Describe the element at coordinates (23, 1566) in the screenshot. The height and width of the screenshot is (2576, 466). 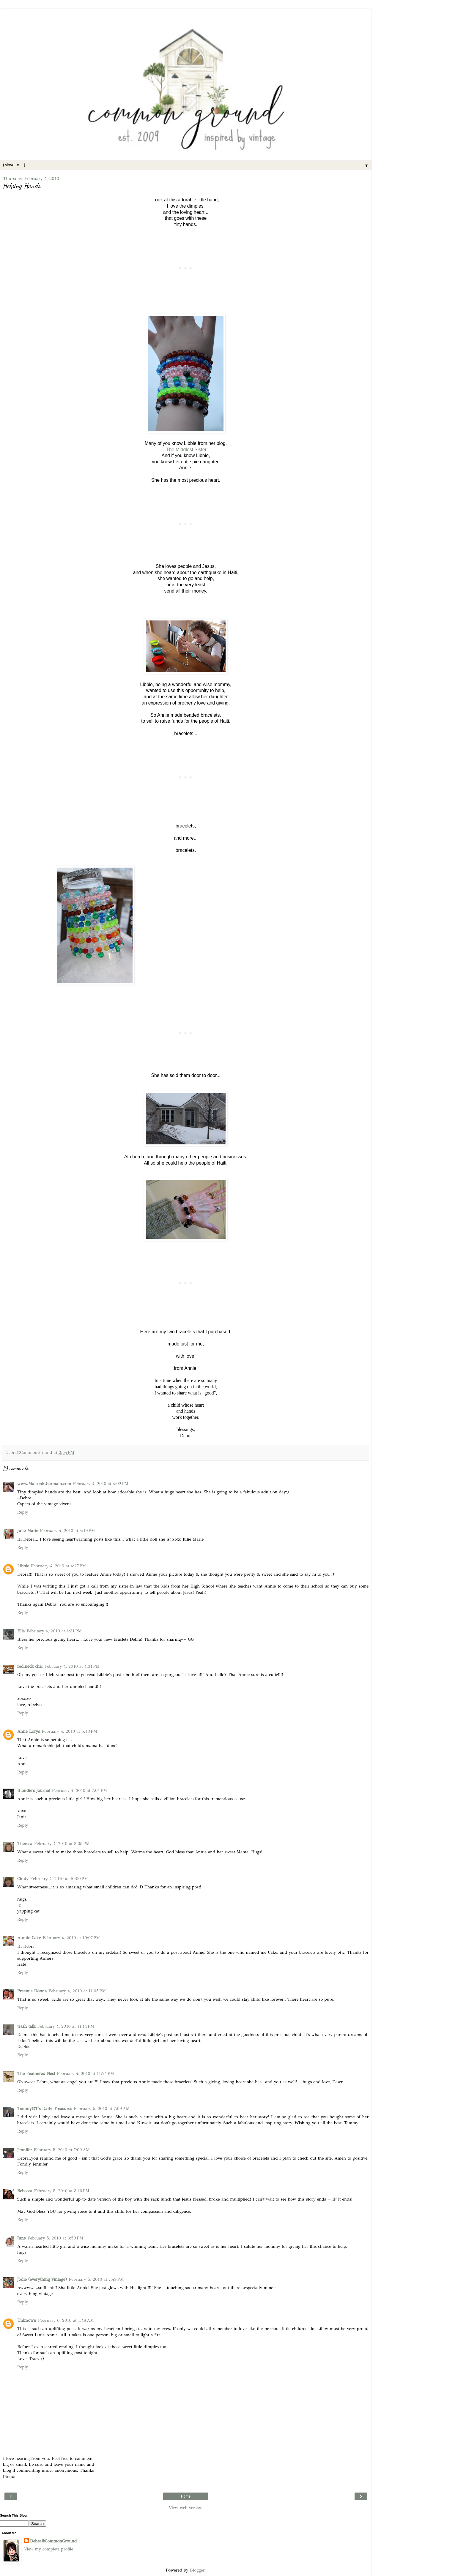
I see `Libbie` at that location.